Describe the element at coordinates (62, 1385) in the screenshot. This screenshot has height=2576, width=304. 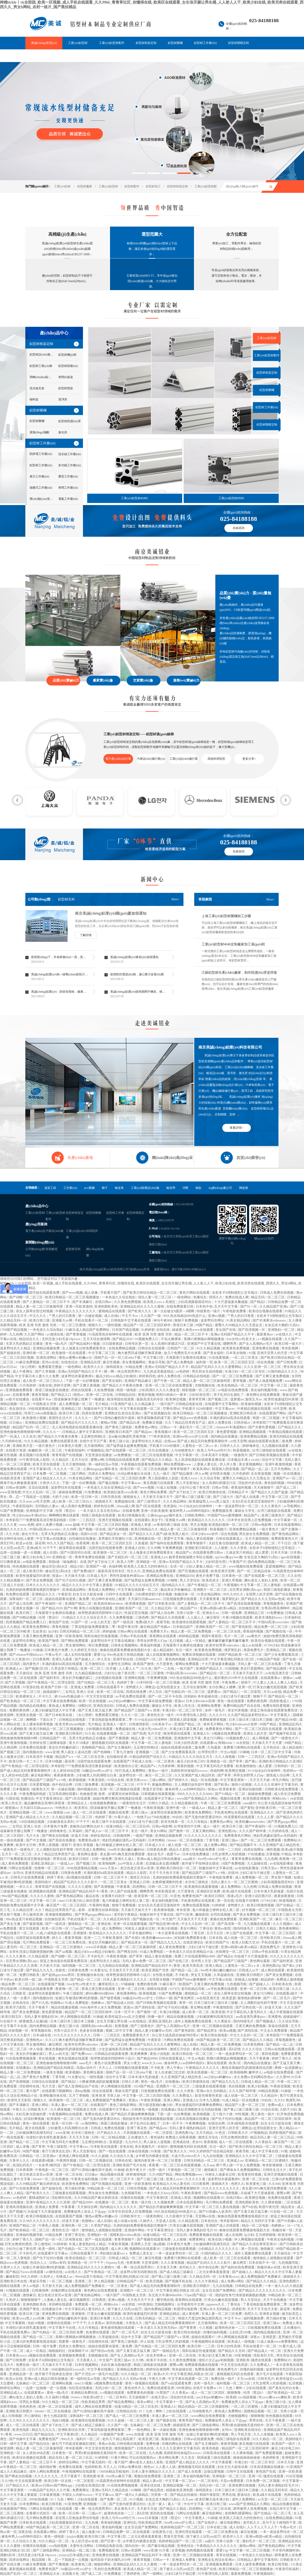
I see `婷婷天堂网` at that location.